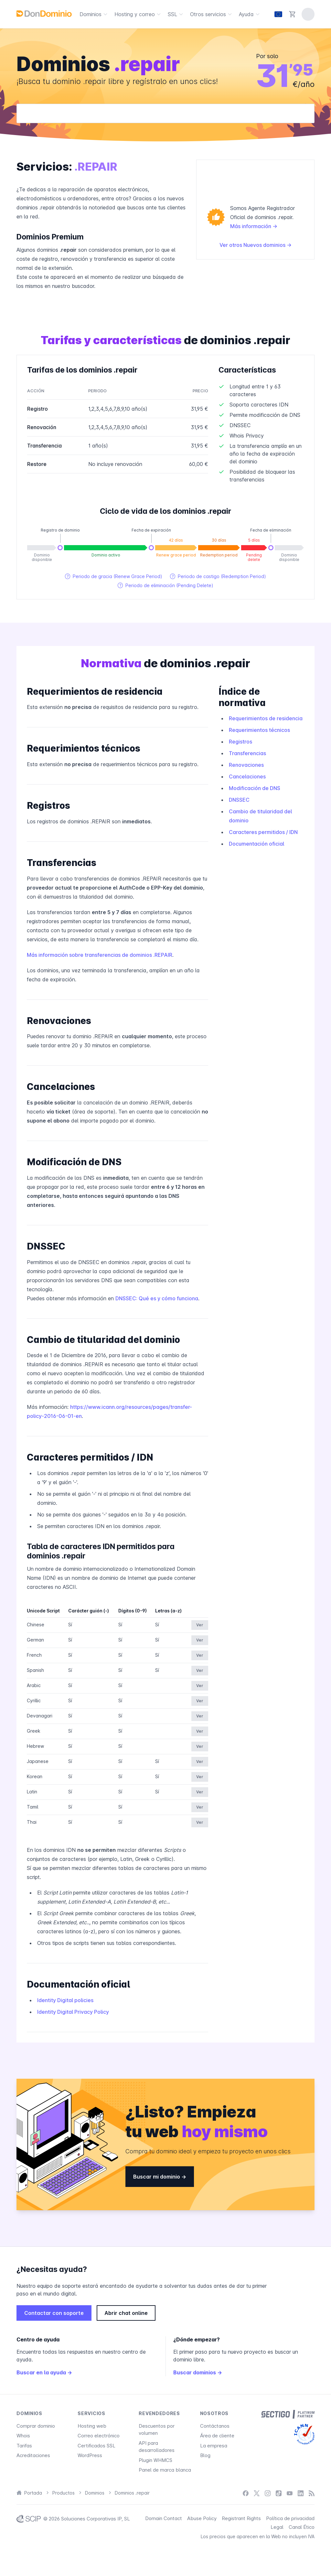 This screenshot has height=2576, width=331. Describe the element at coordinates (159, 2176) in the screenshot. I see `Buscar mi dominio` at that location.